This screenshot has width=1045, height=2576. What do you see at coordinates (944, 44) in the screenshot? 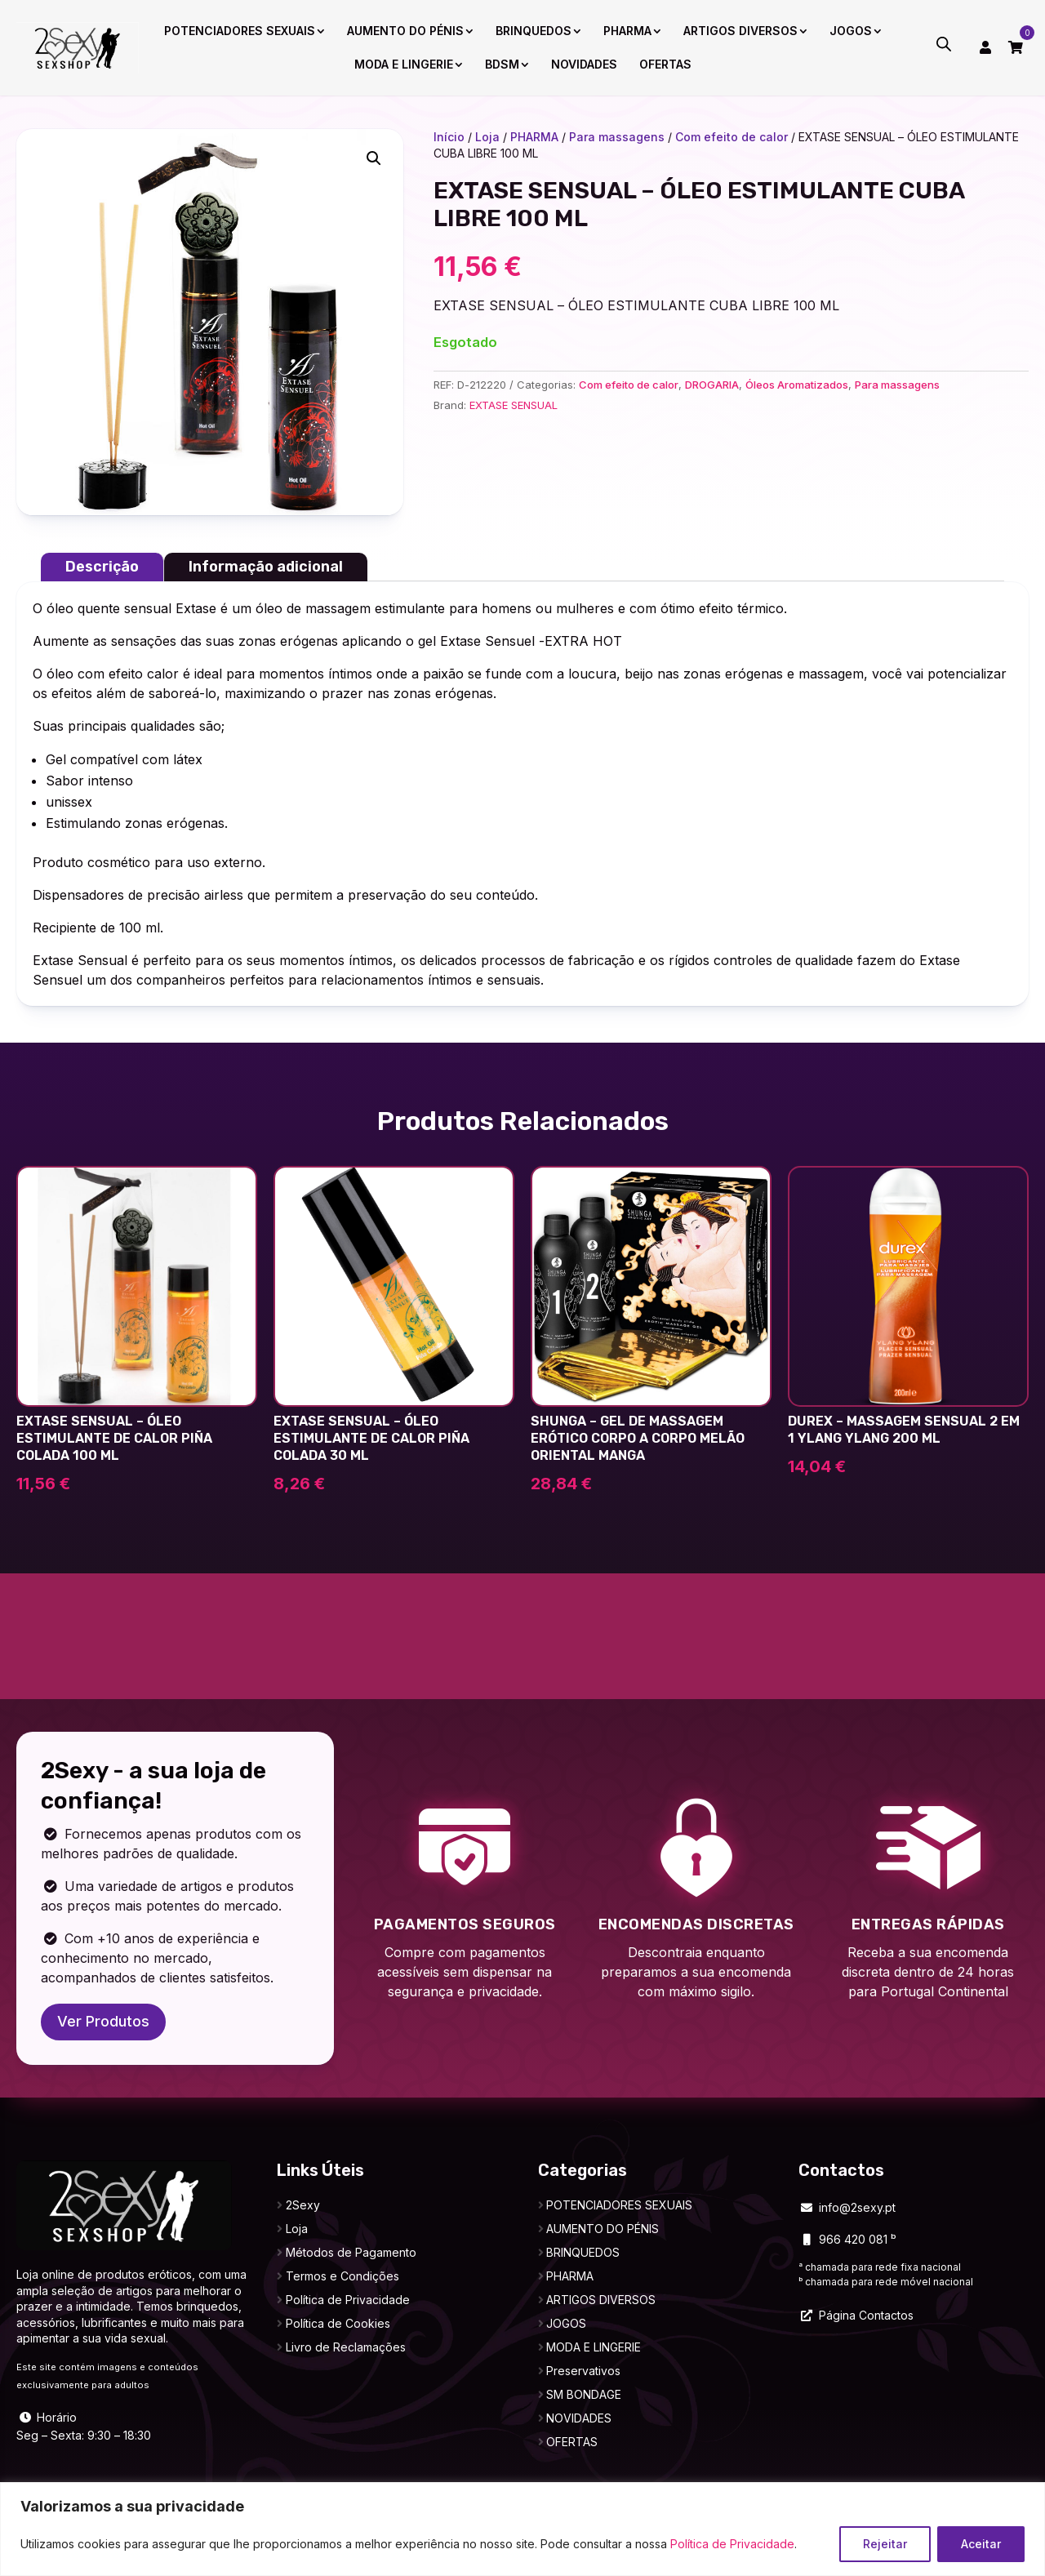
I see `[Open search bar]` at bounding box center [944, 44].